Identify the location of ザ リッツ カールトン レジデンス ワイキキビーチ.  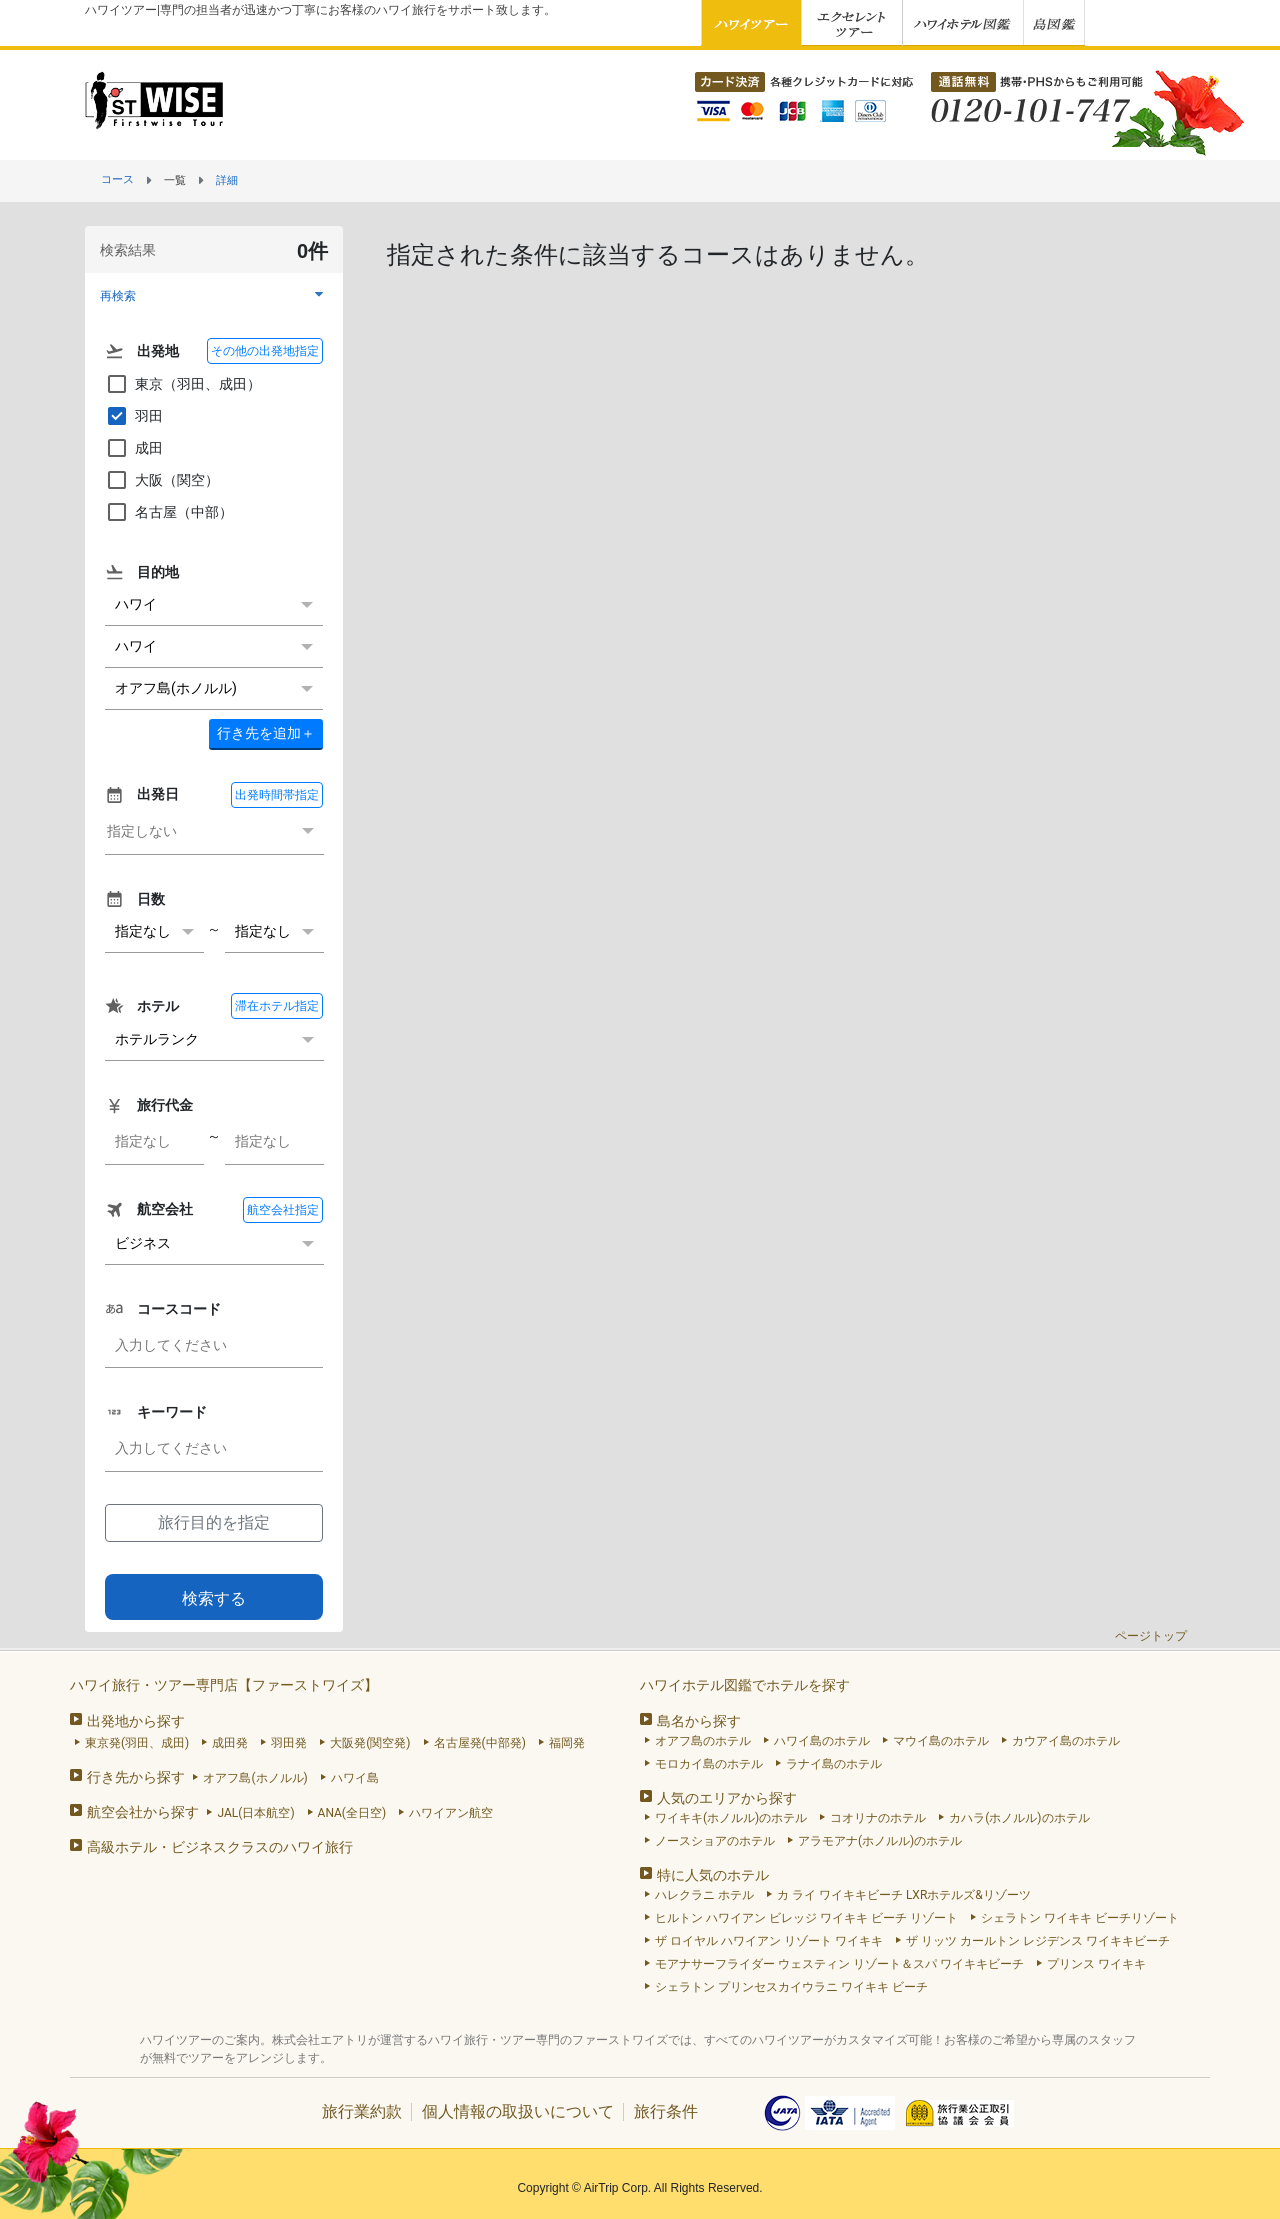
(1038, 1941).